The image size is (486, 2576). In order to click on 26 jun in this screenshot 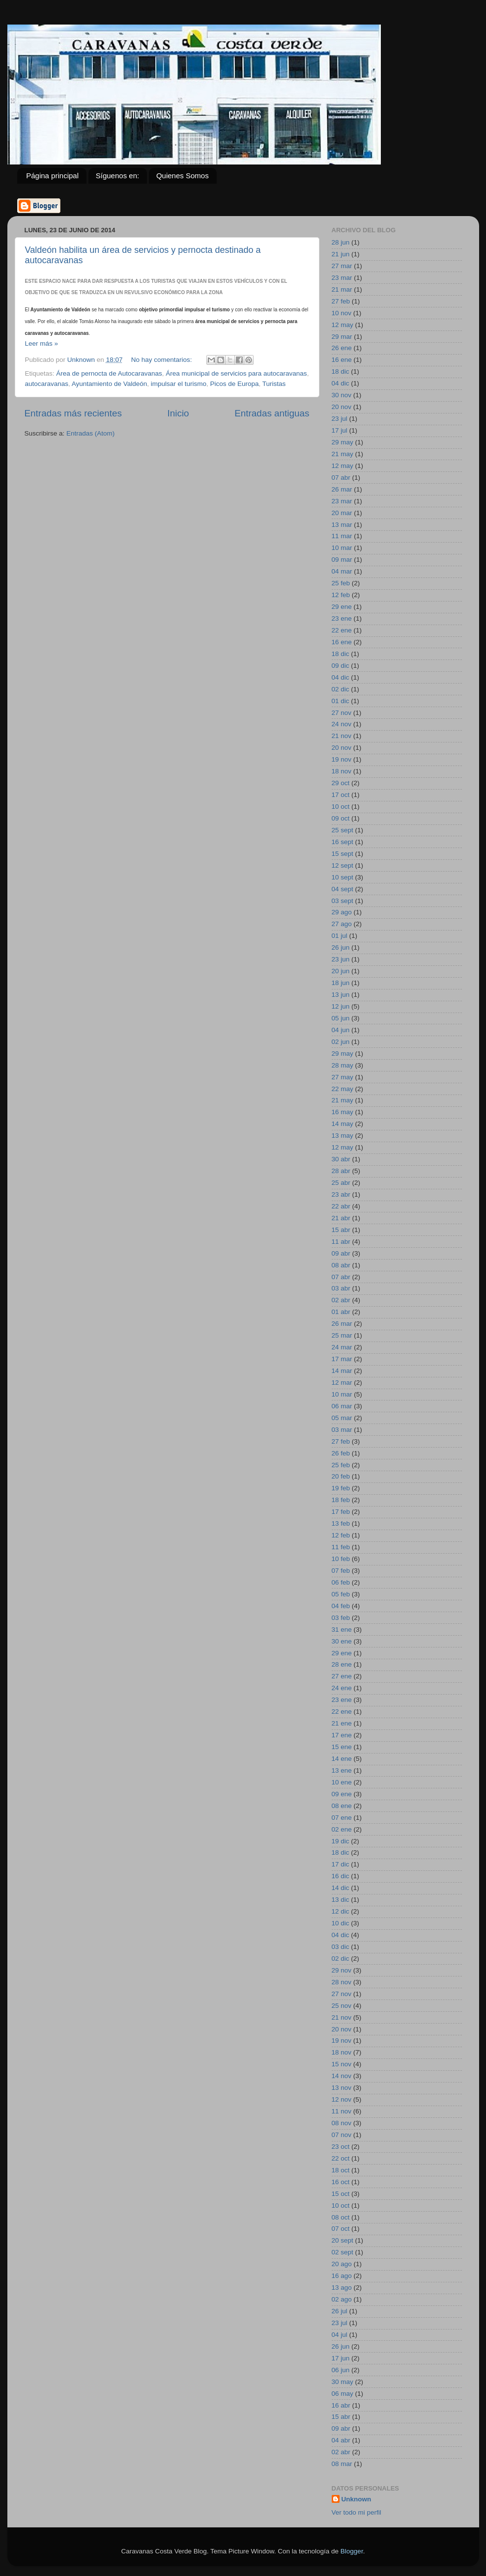, I will do `click(341, 947)`.